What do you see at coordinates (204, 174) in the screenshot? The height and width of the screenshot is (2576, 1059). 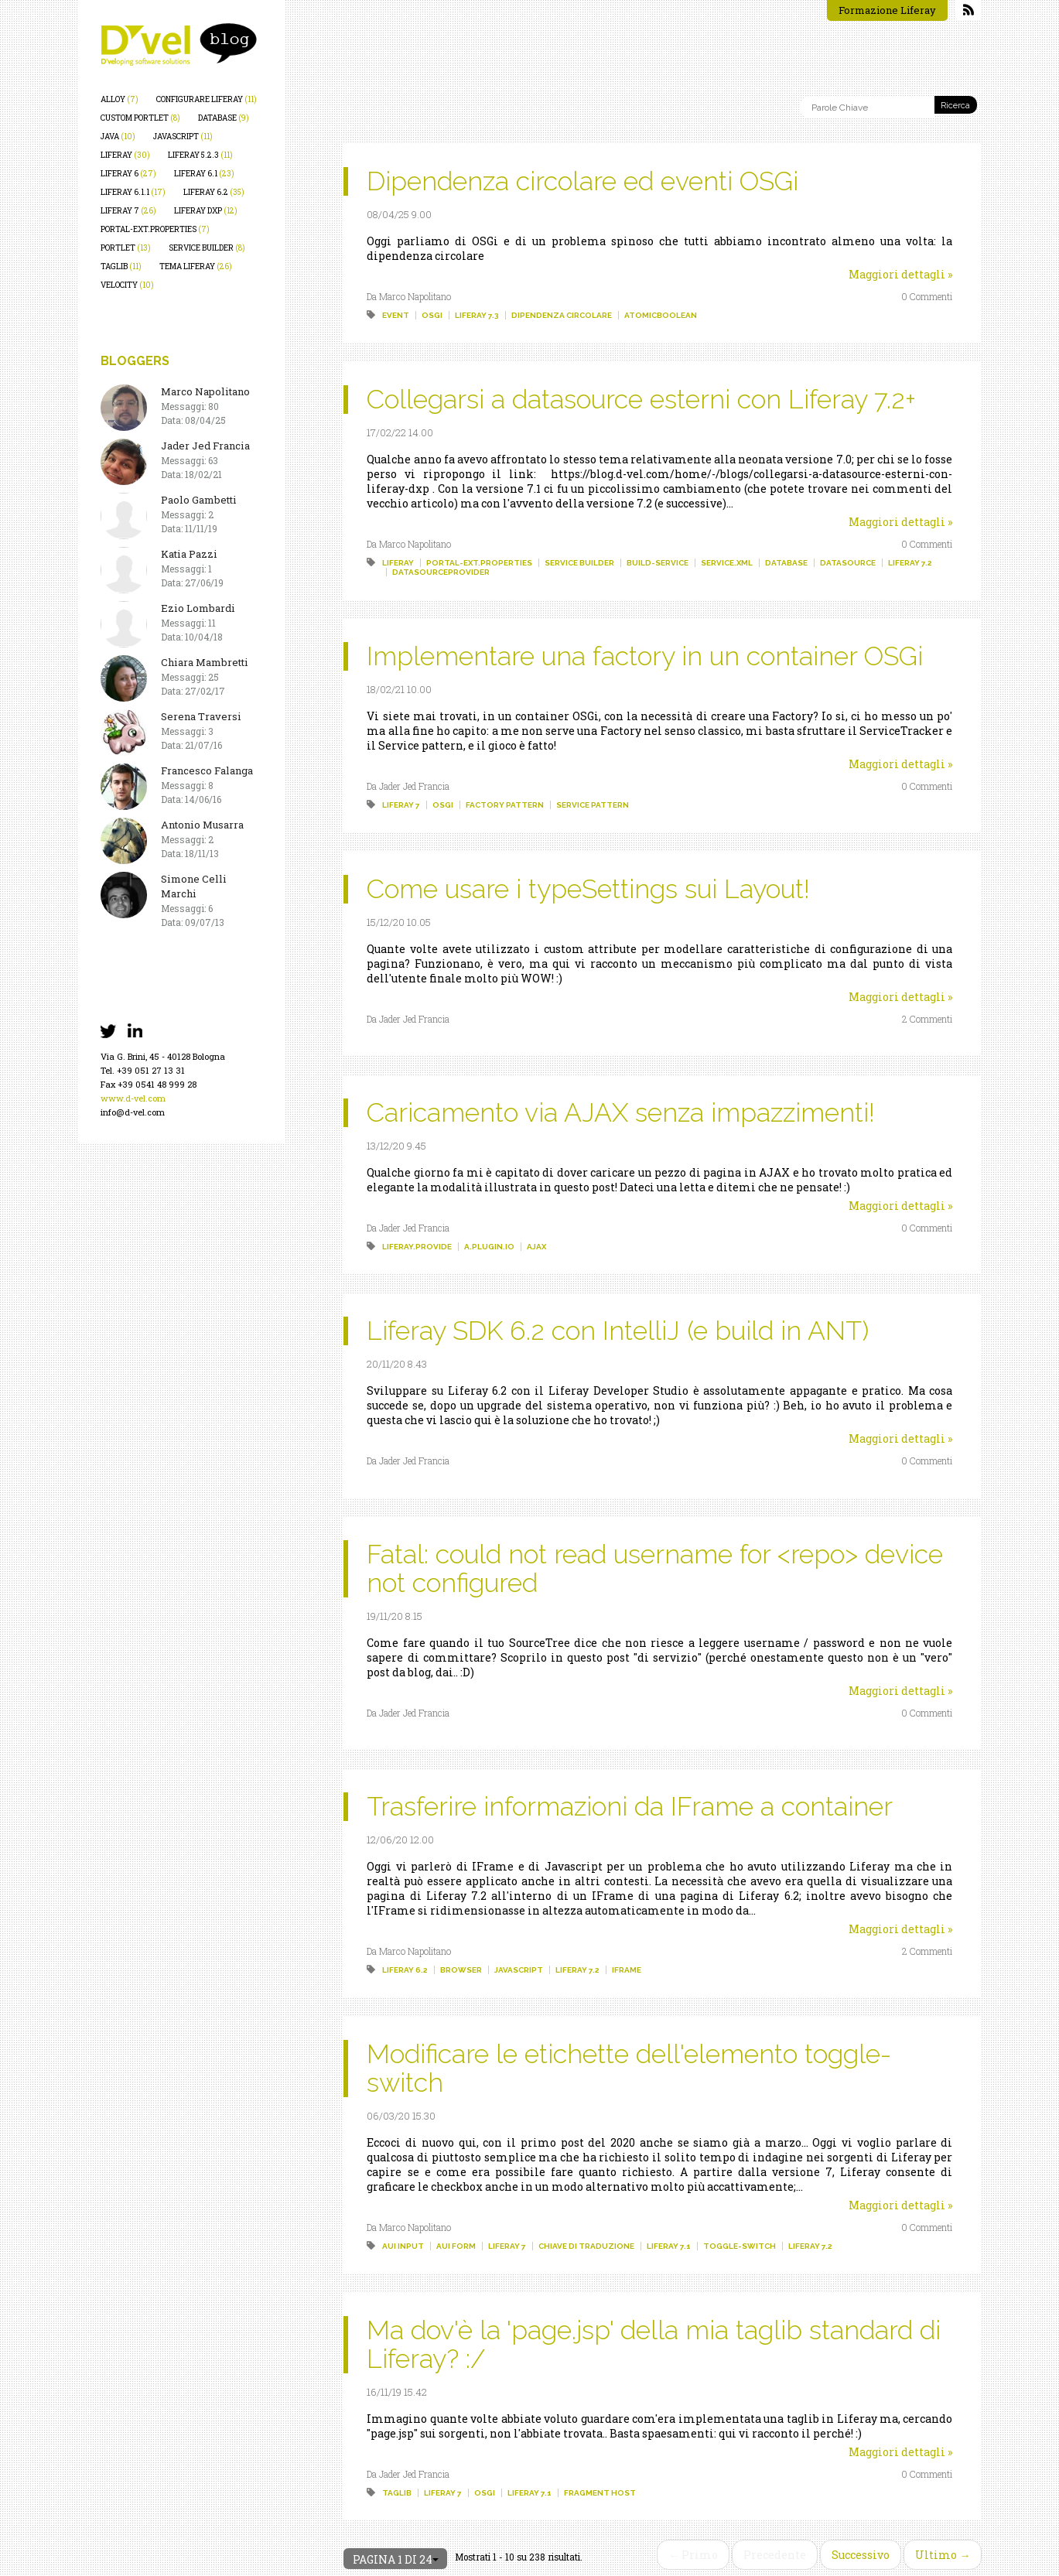 I see `liferay 6.1` at bounding box center [204, 174].